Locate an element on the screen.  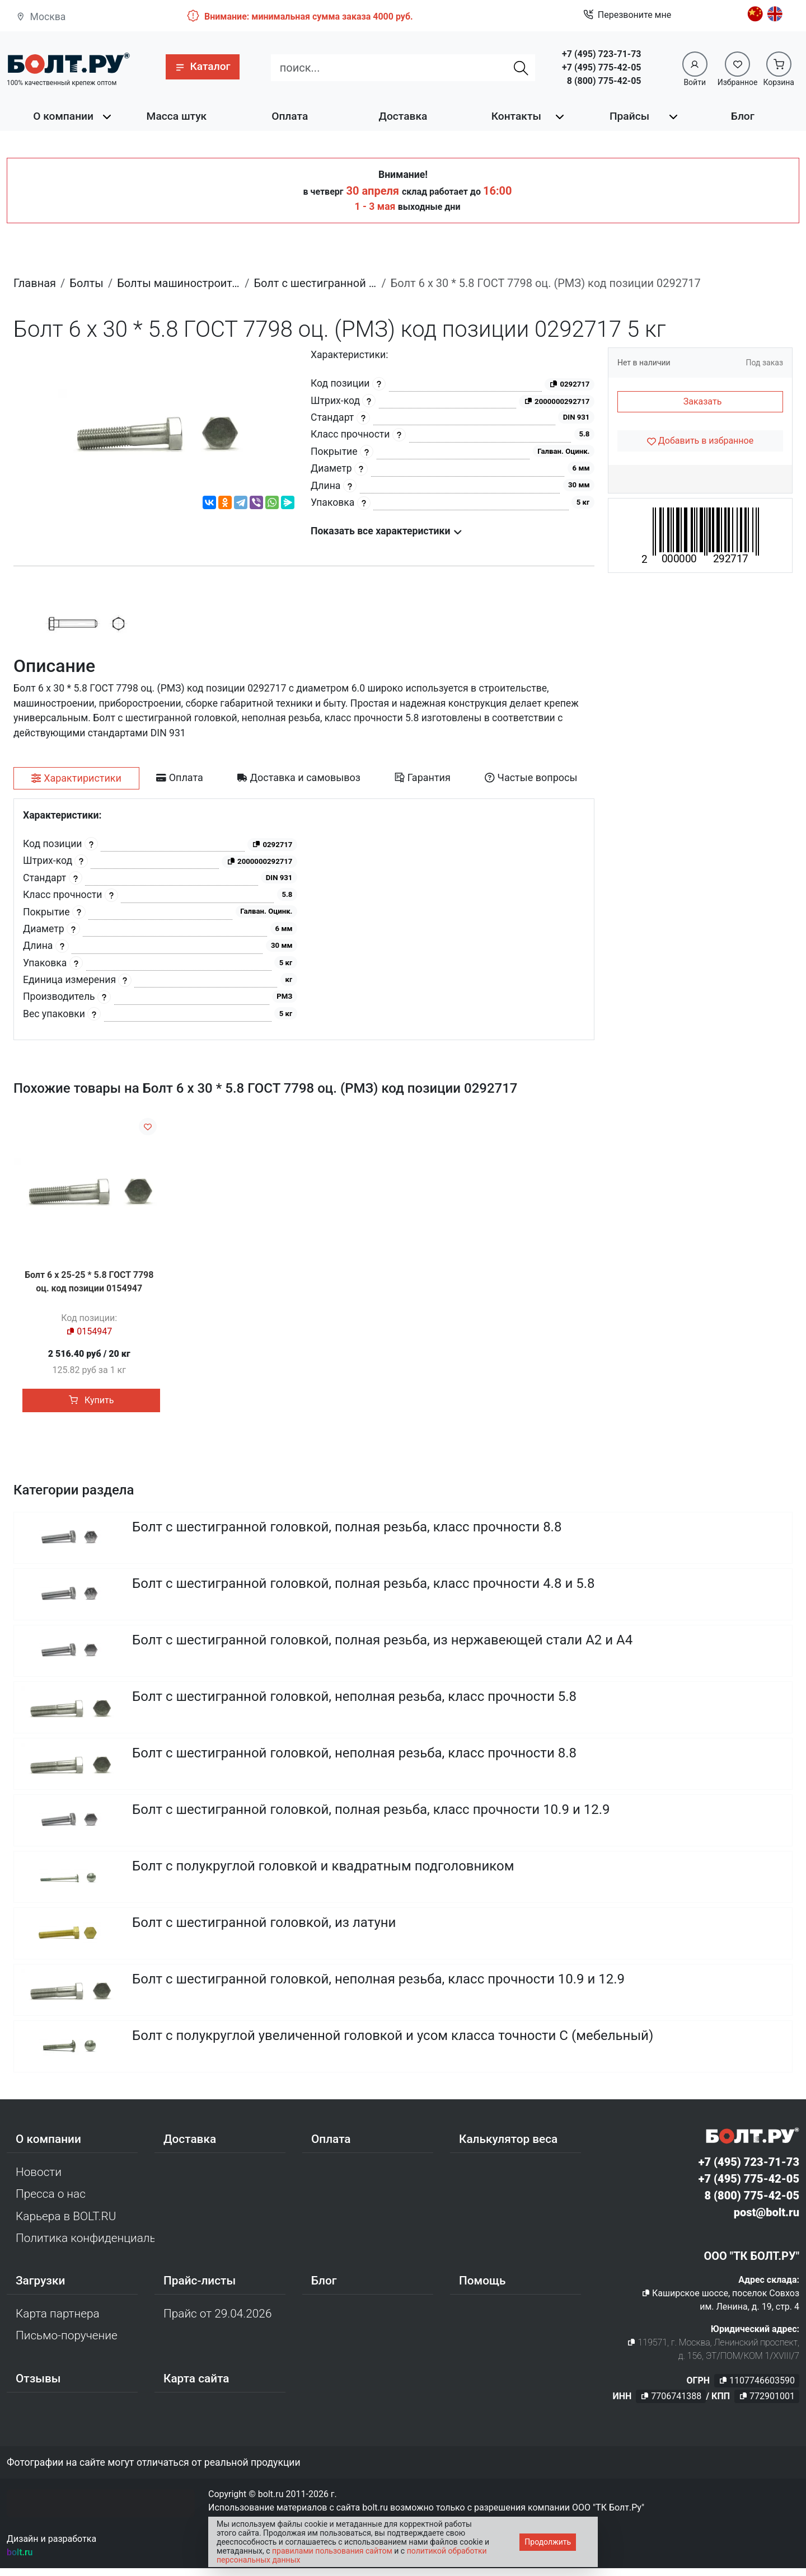
Прайс от 29.04.2026 is located at coordinates (217, 2321).